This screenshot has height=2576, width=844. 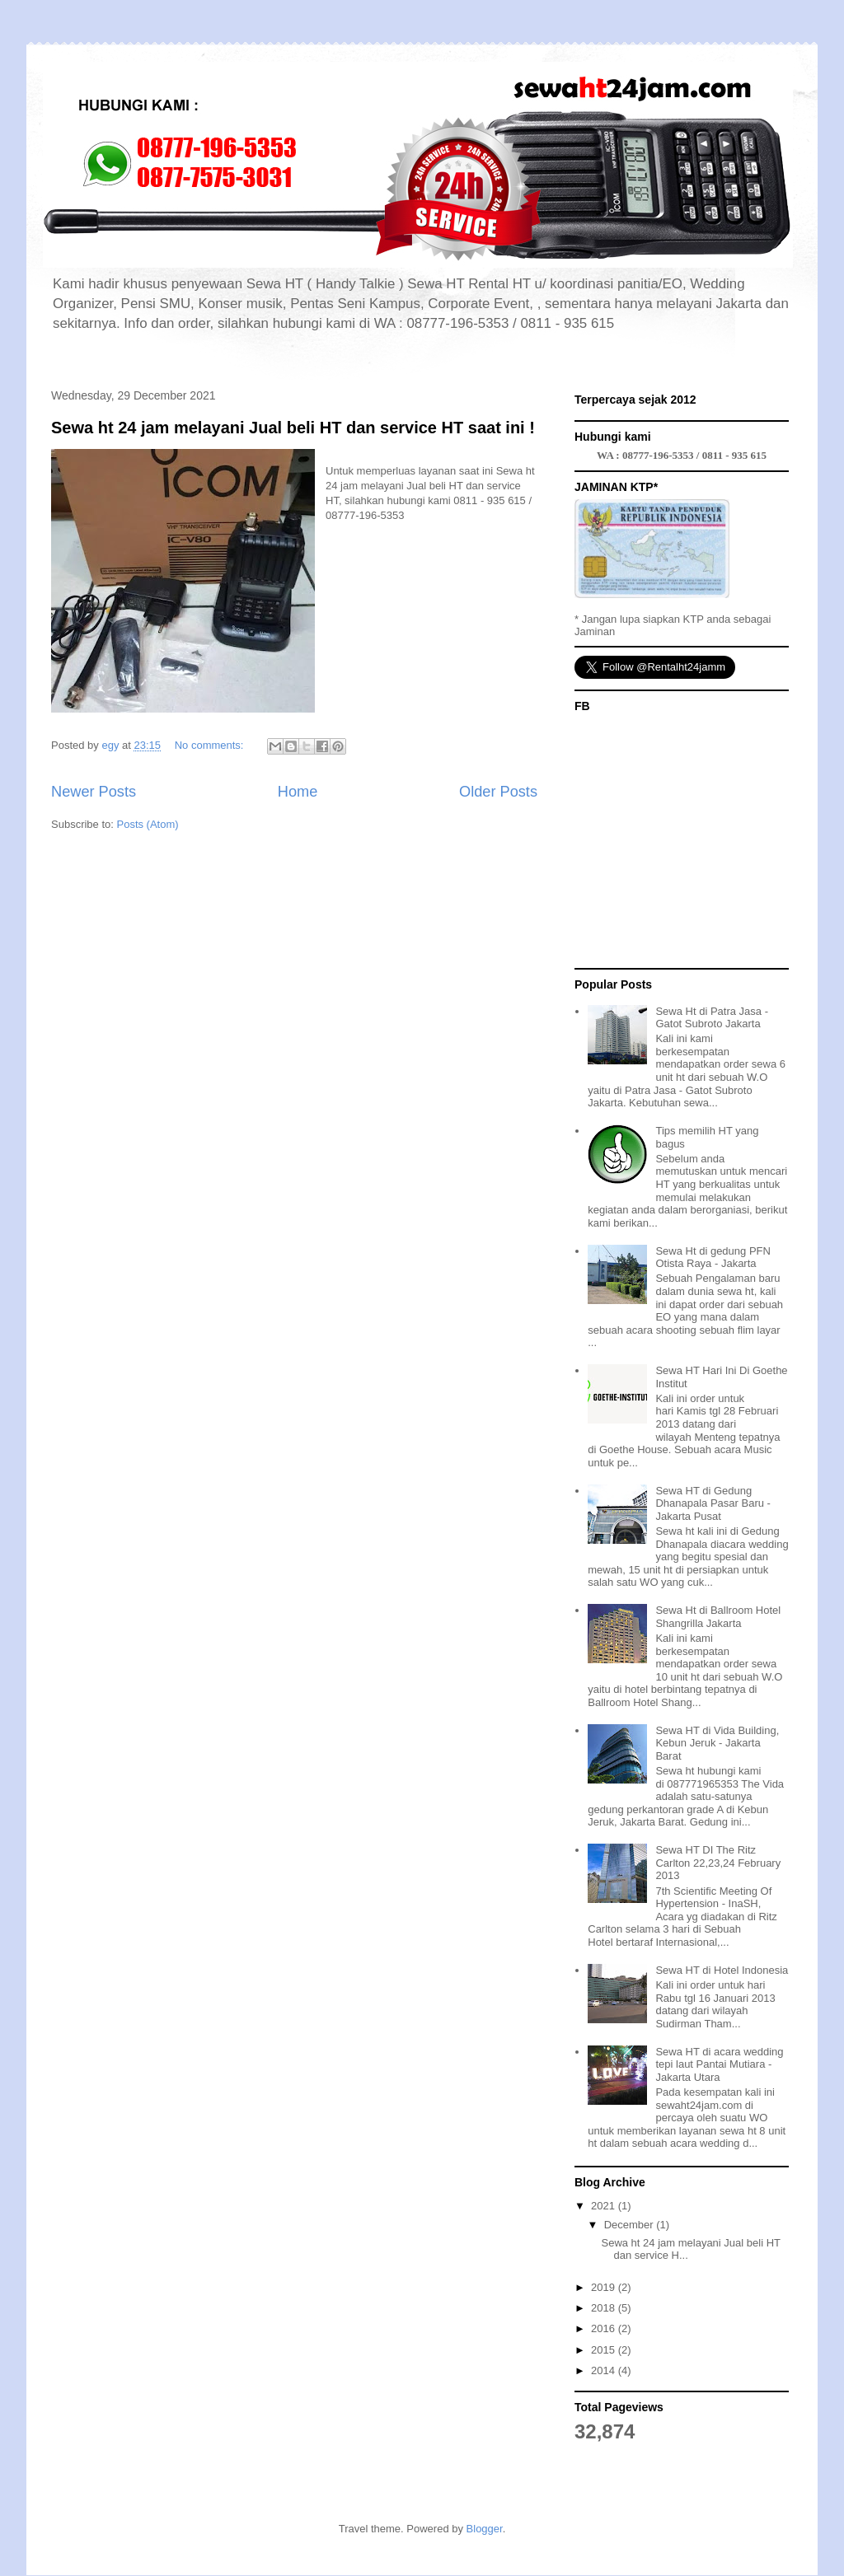 What do you see at coordinates (712, 1257) in the screenshot?
I see `Sewa Ht di gedung PFN Otista Raya - Jakarta` at bounding box center [712, 1257].